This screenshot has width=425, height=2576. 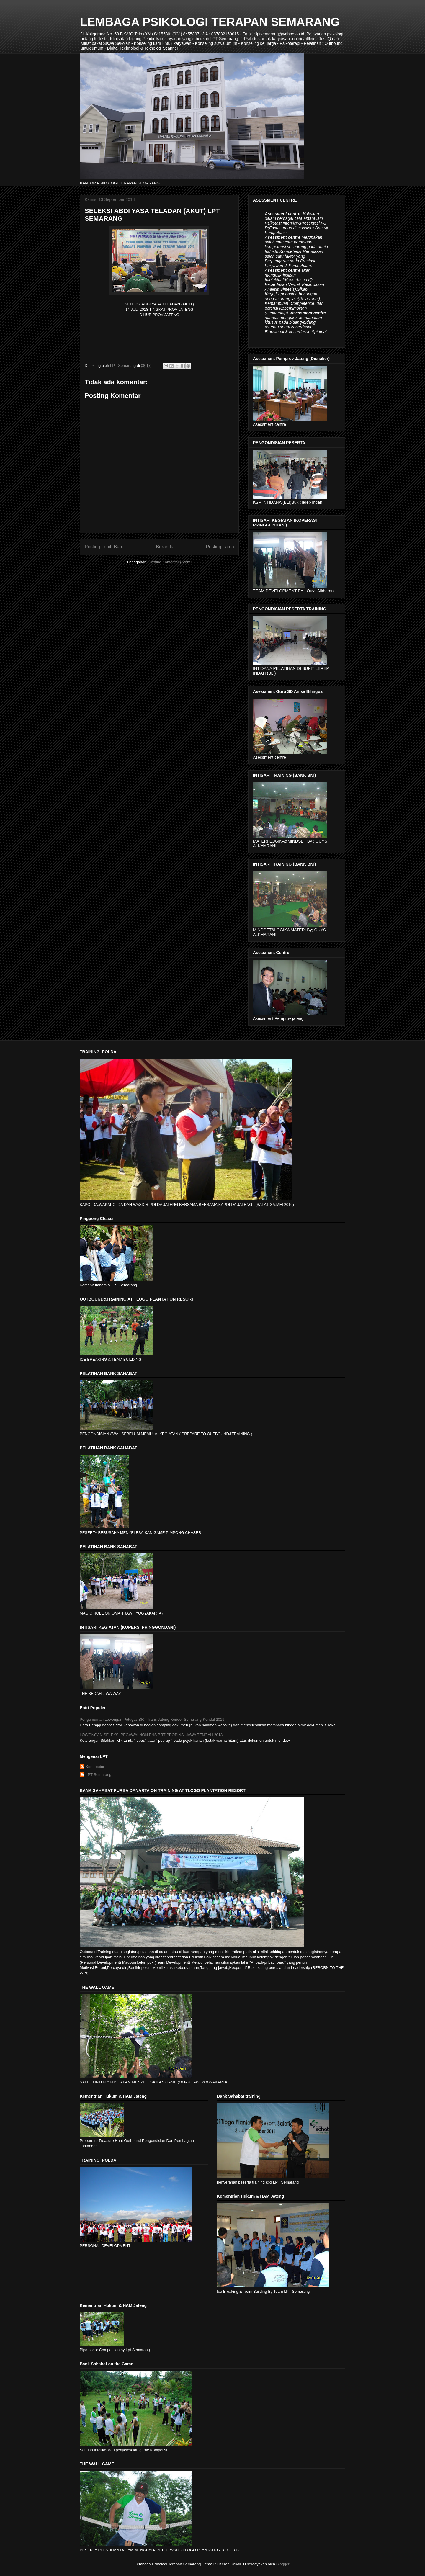 I want to click on Posting Lama, so click(x=220, y=546).